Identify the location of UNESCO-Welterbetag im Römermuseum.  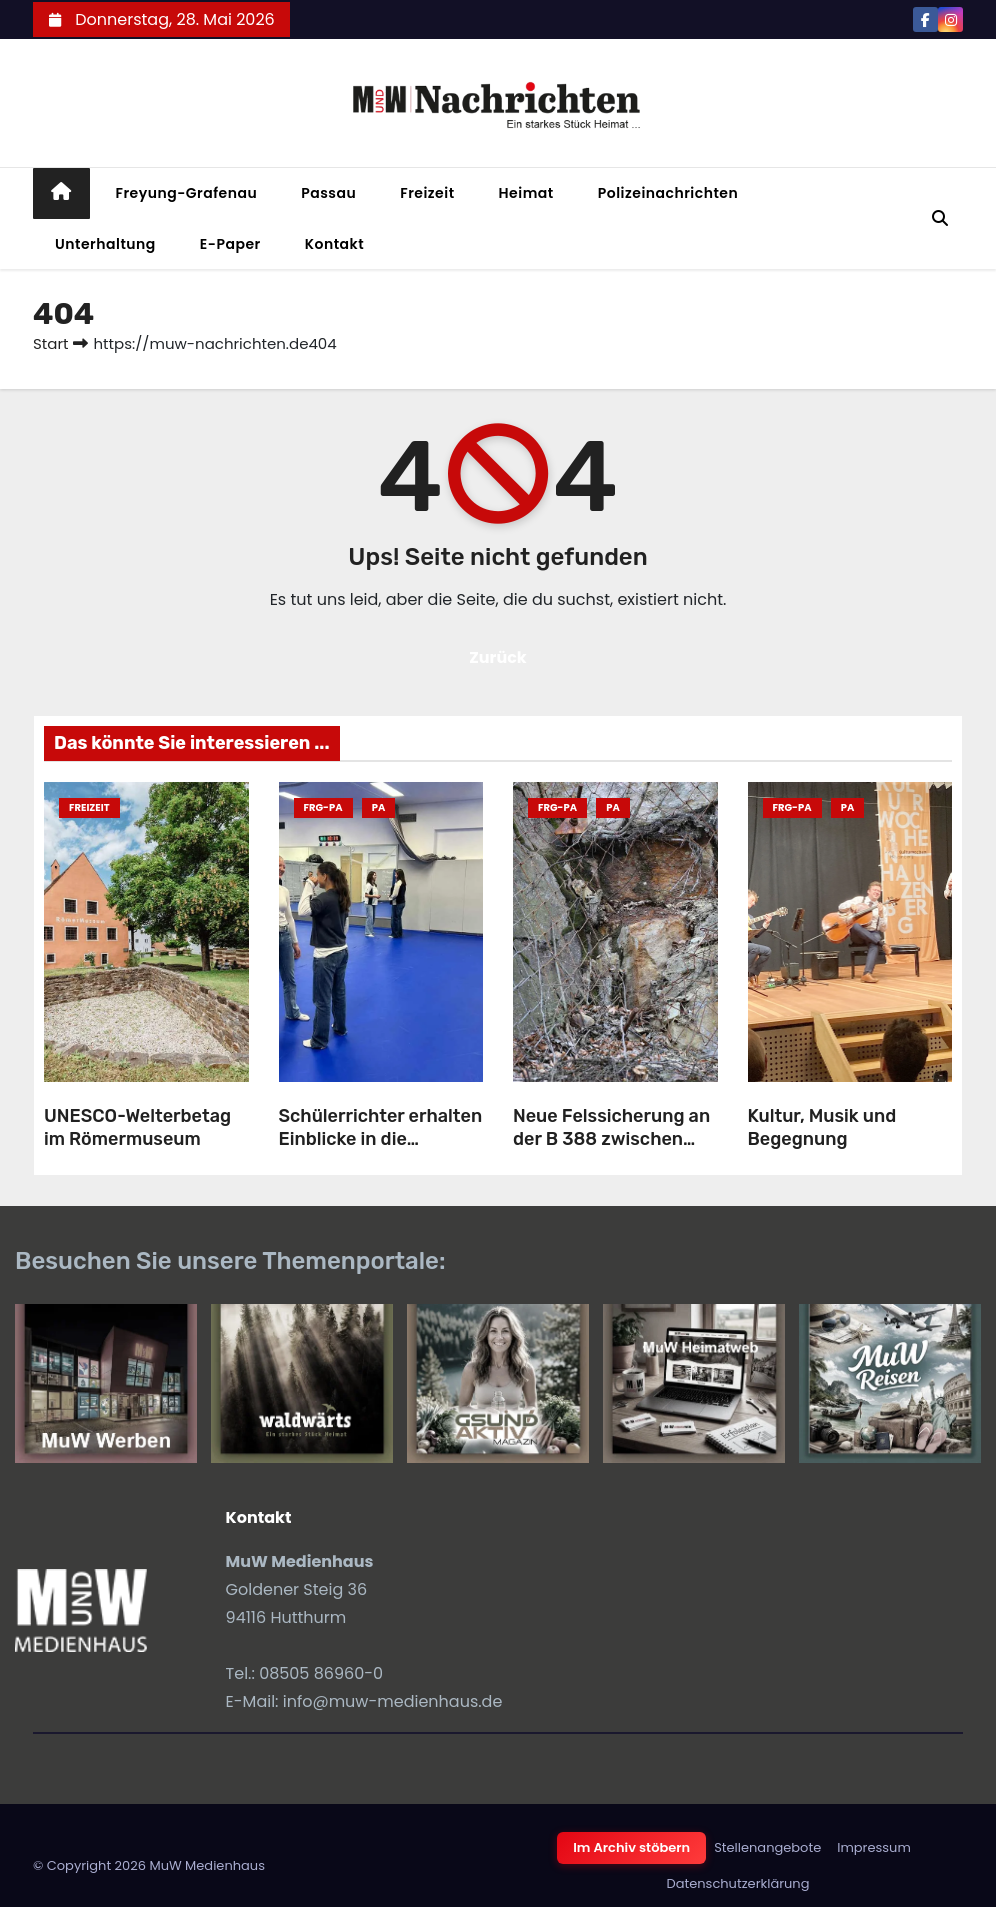
(137, 1127).